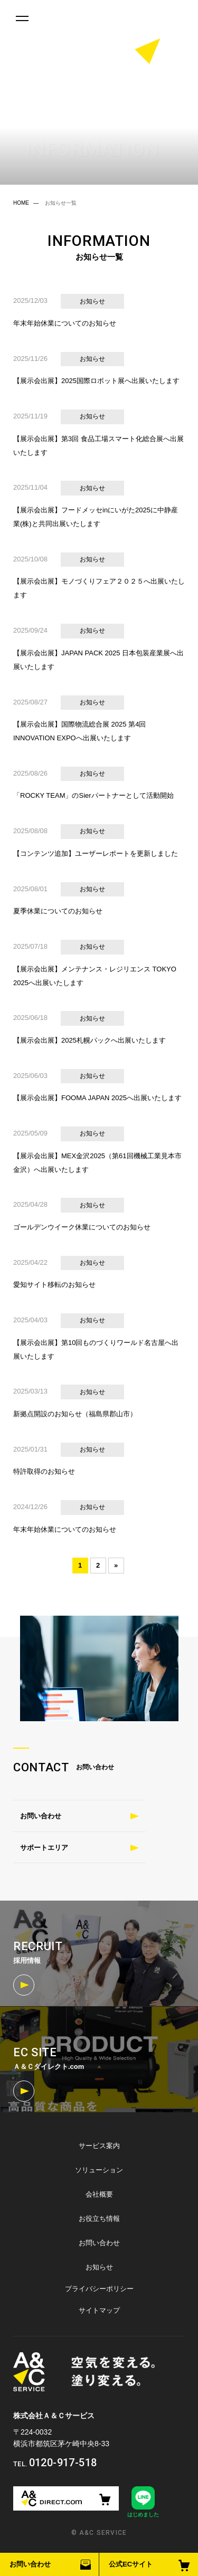 The width and height of the screenshot is (198, 2576). I want to click on お知らせ, so click(99, 2267).